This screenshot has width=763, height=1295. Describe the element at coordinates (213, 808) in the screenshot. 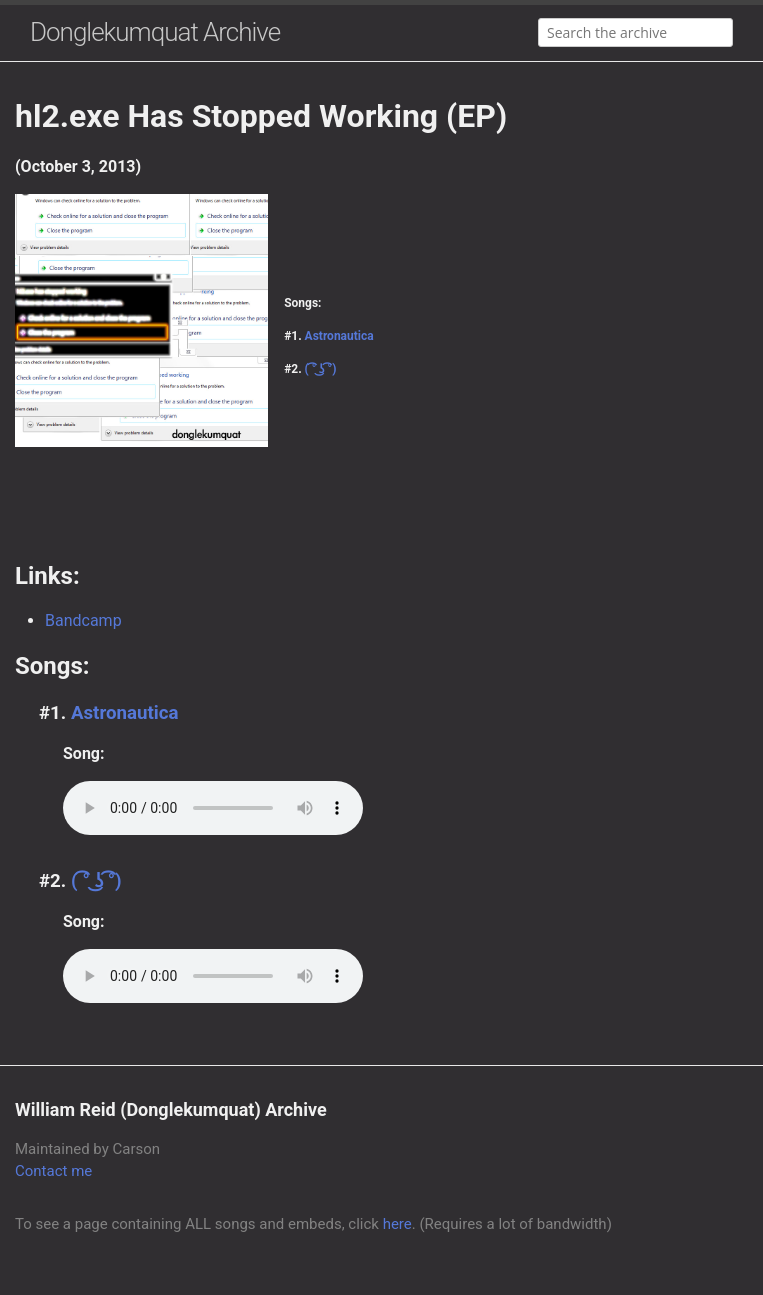

I see `Your browser does not support the audio element.` at that location.